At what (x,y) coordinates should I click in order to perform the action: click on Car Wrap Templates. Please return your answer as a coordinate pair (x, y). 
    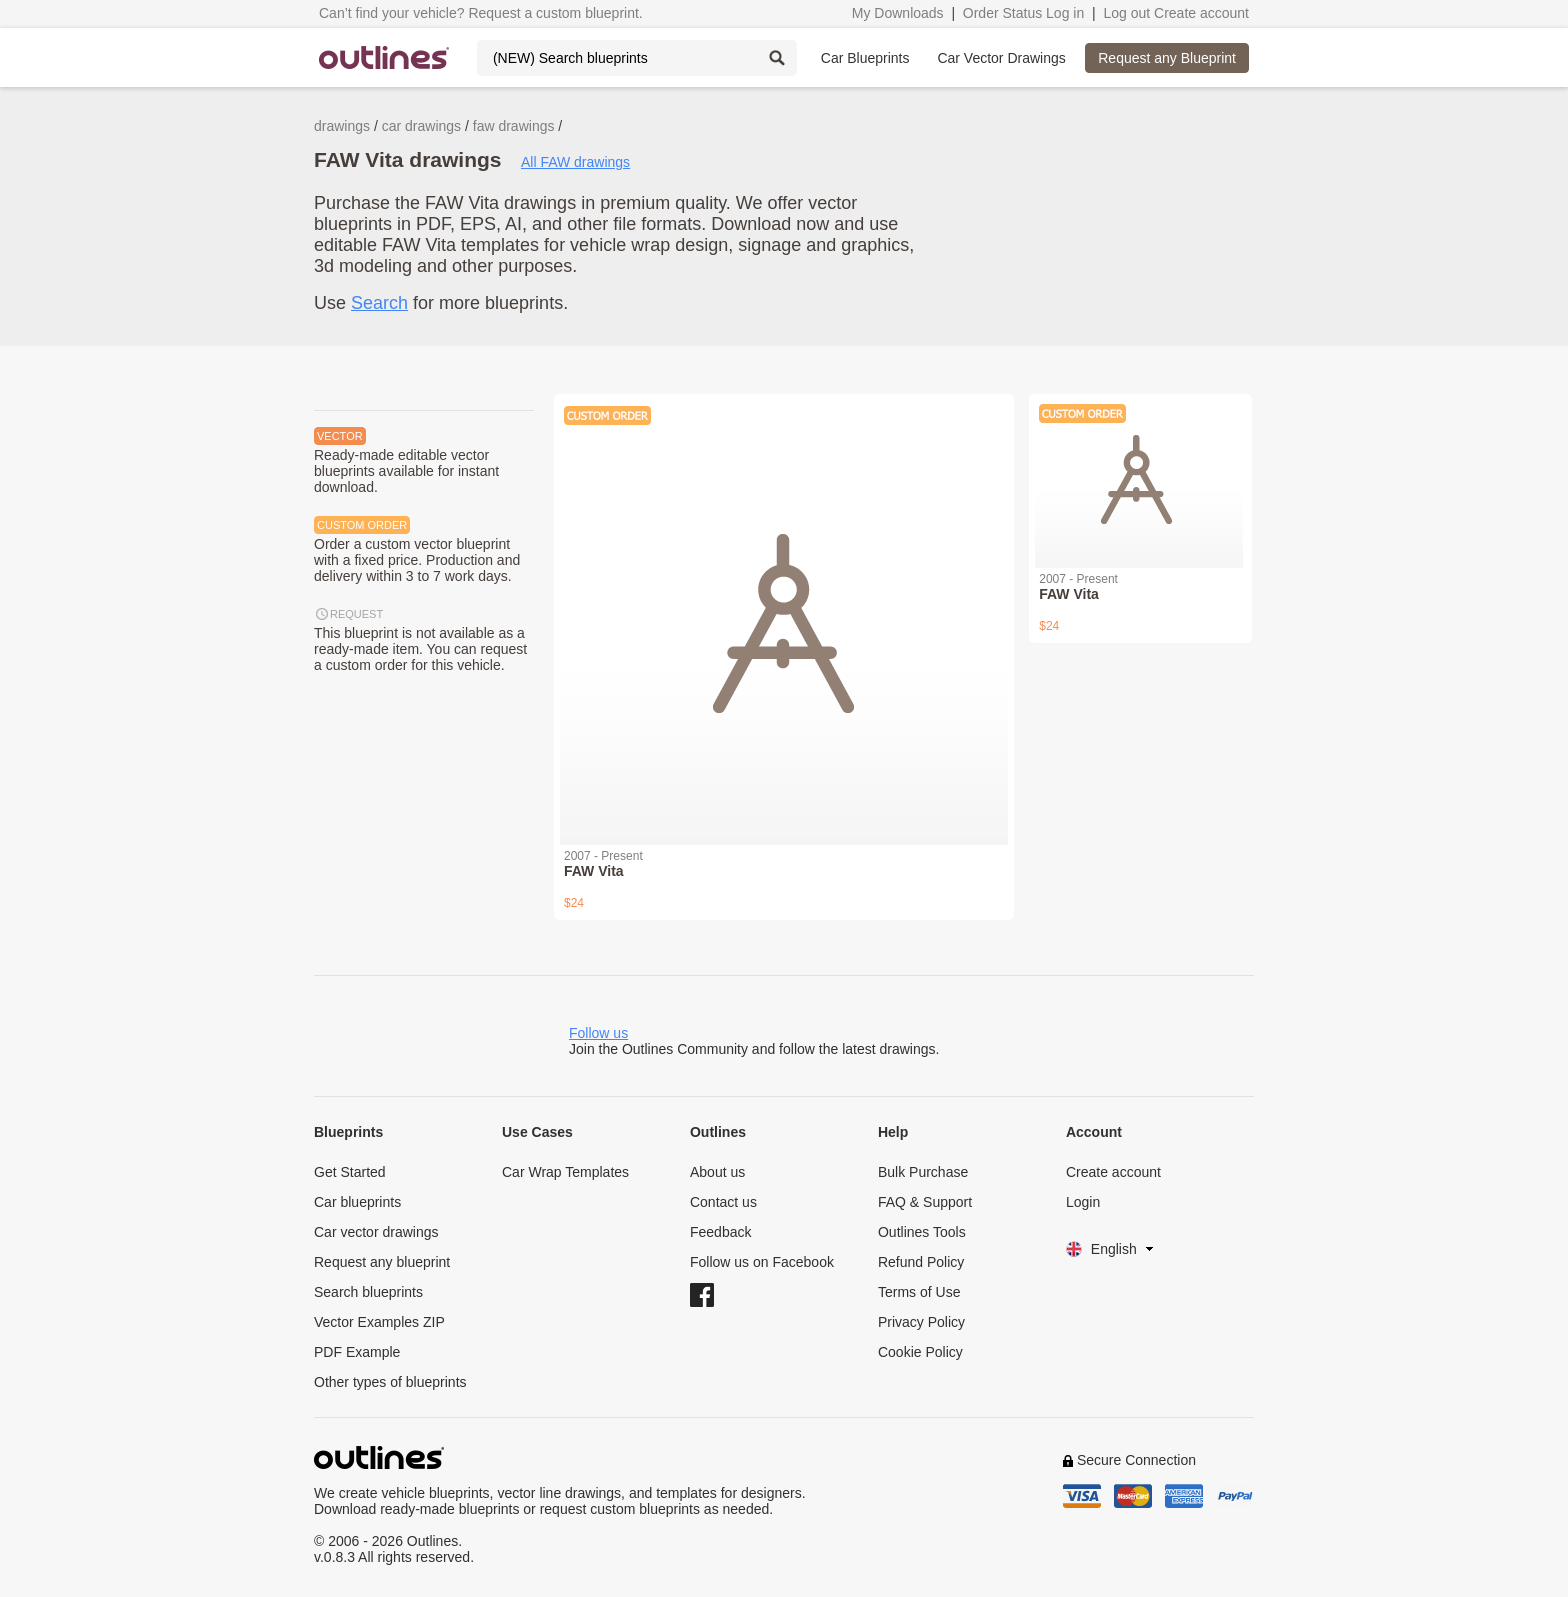
    Looking at the image, I should click on (565, 1172).